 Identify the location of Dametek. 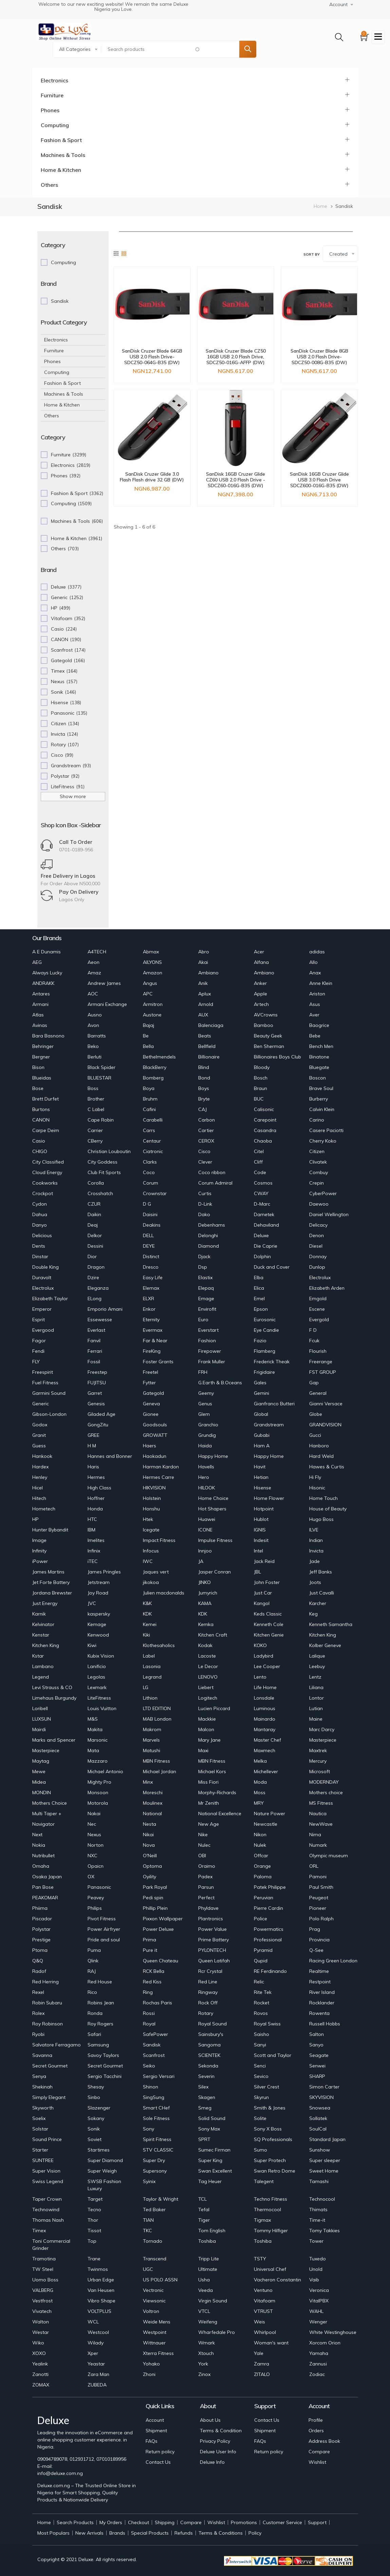
(264, 1214).